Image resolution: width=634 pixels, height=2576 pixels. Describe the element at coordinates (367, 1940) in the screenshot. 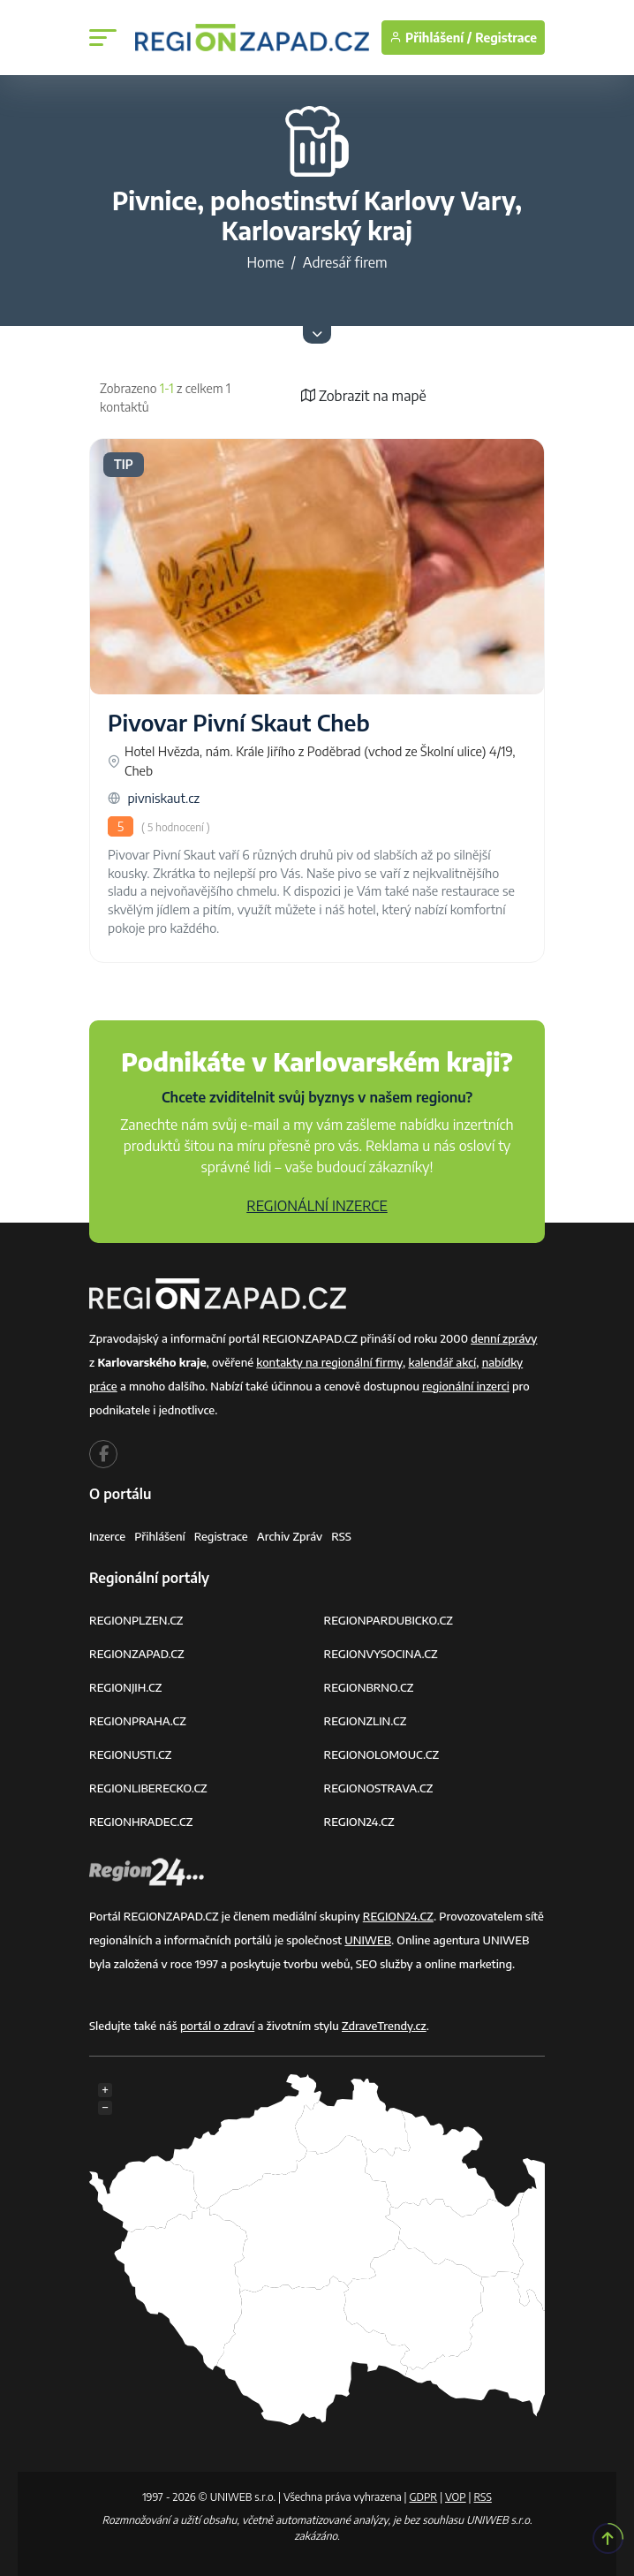

I see `UNIWEB` at that location.